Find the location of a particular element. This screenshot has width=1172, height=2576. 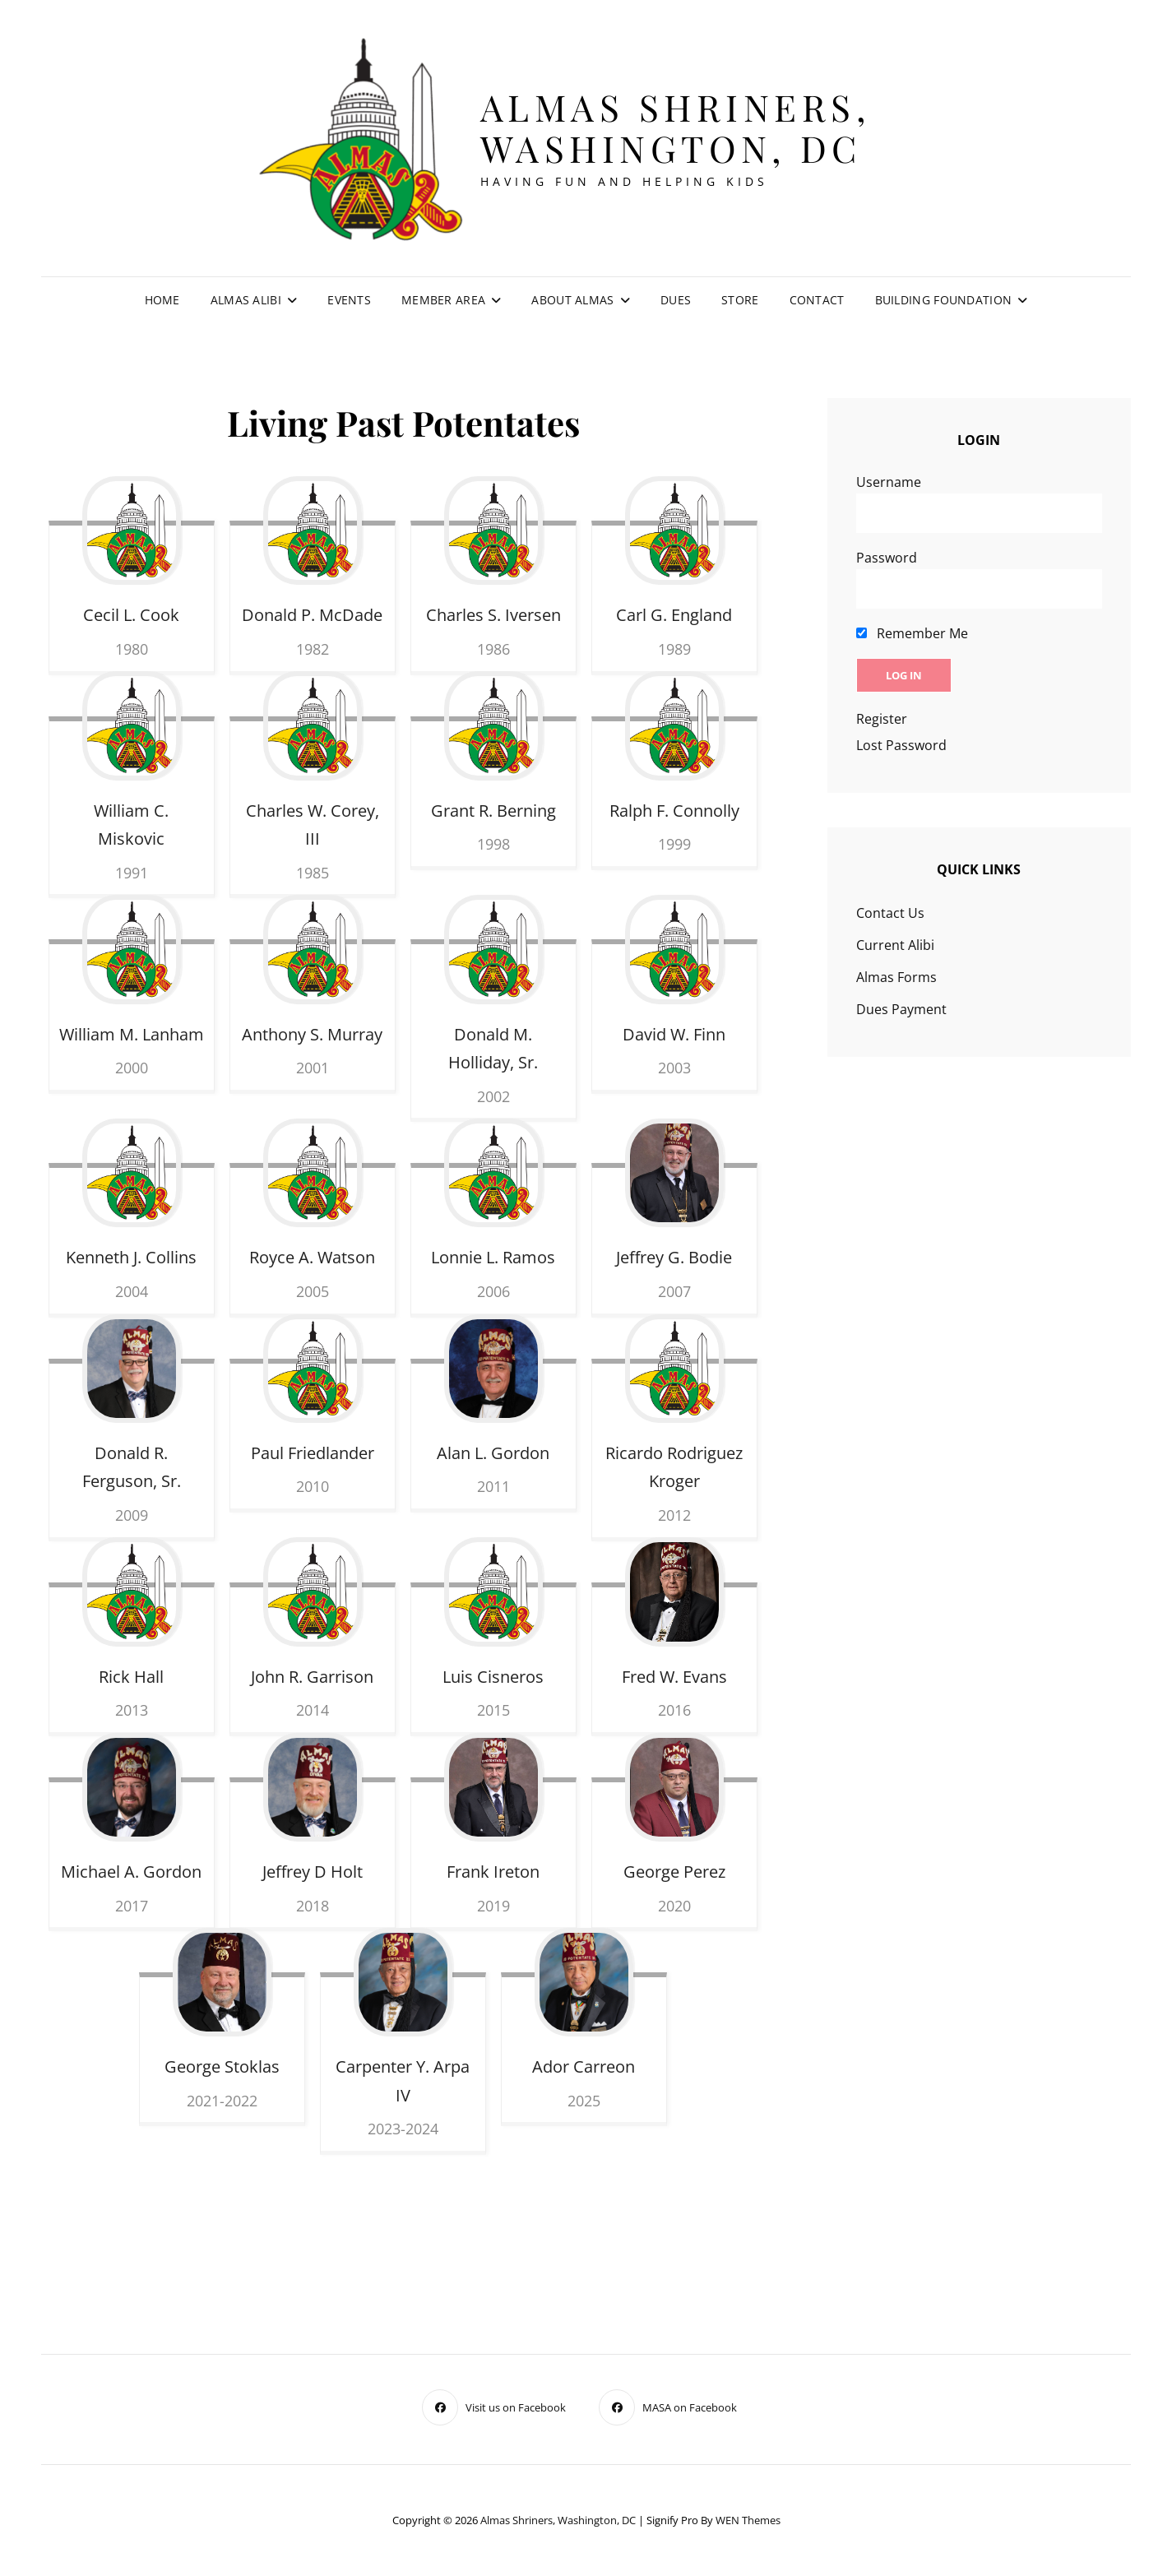

Almas Forms is located at coordinates (896, 977).